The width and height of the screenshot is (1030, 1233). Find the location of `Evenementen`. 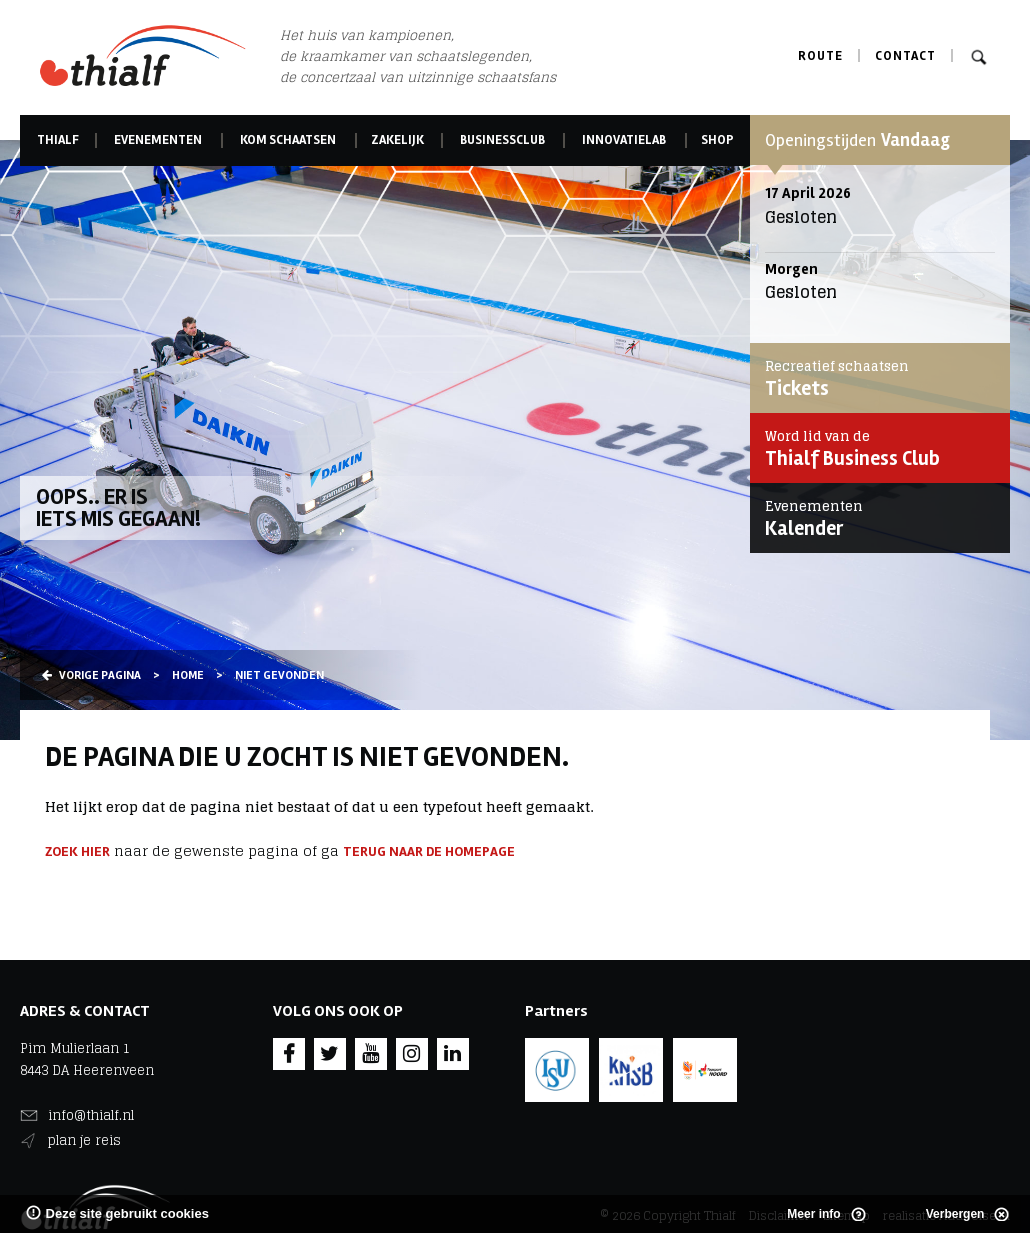

Evenementen is located at coordinates (158, 140).